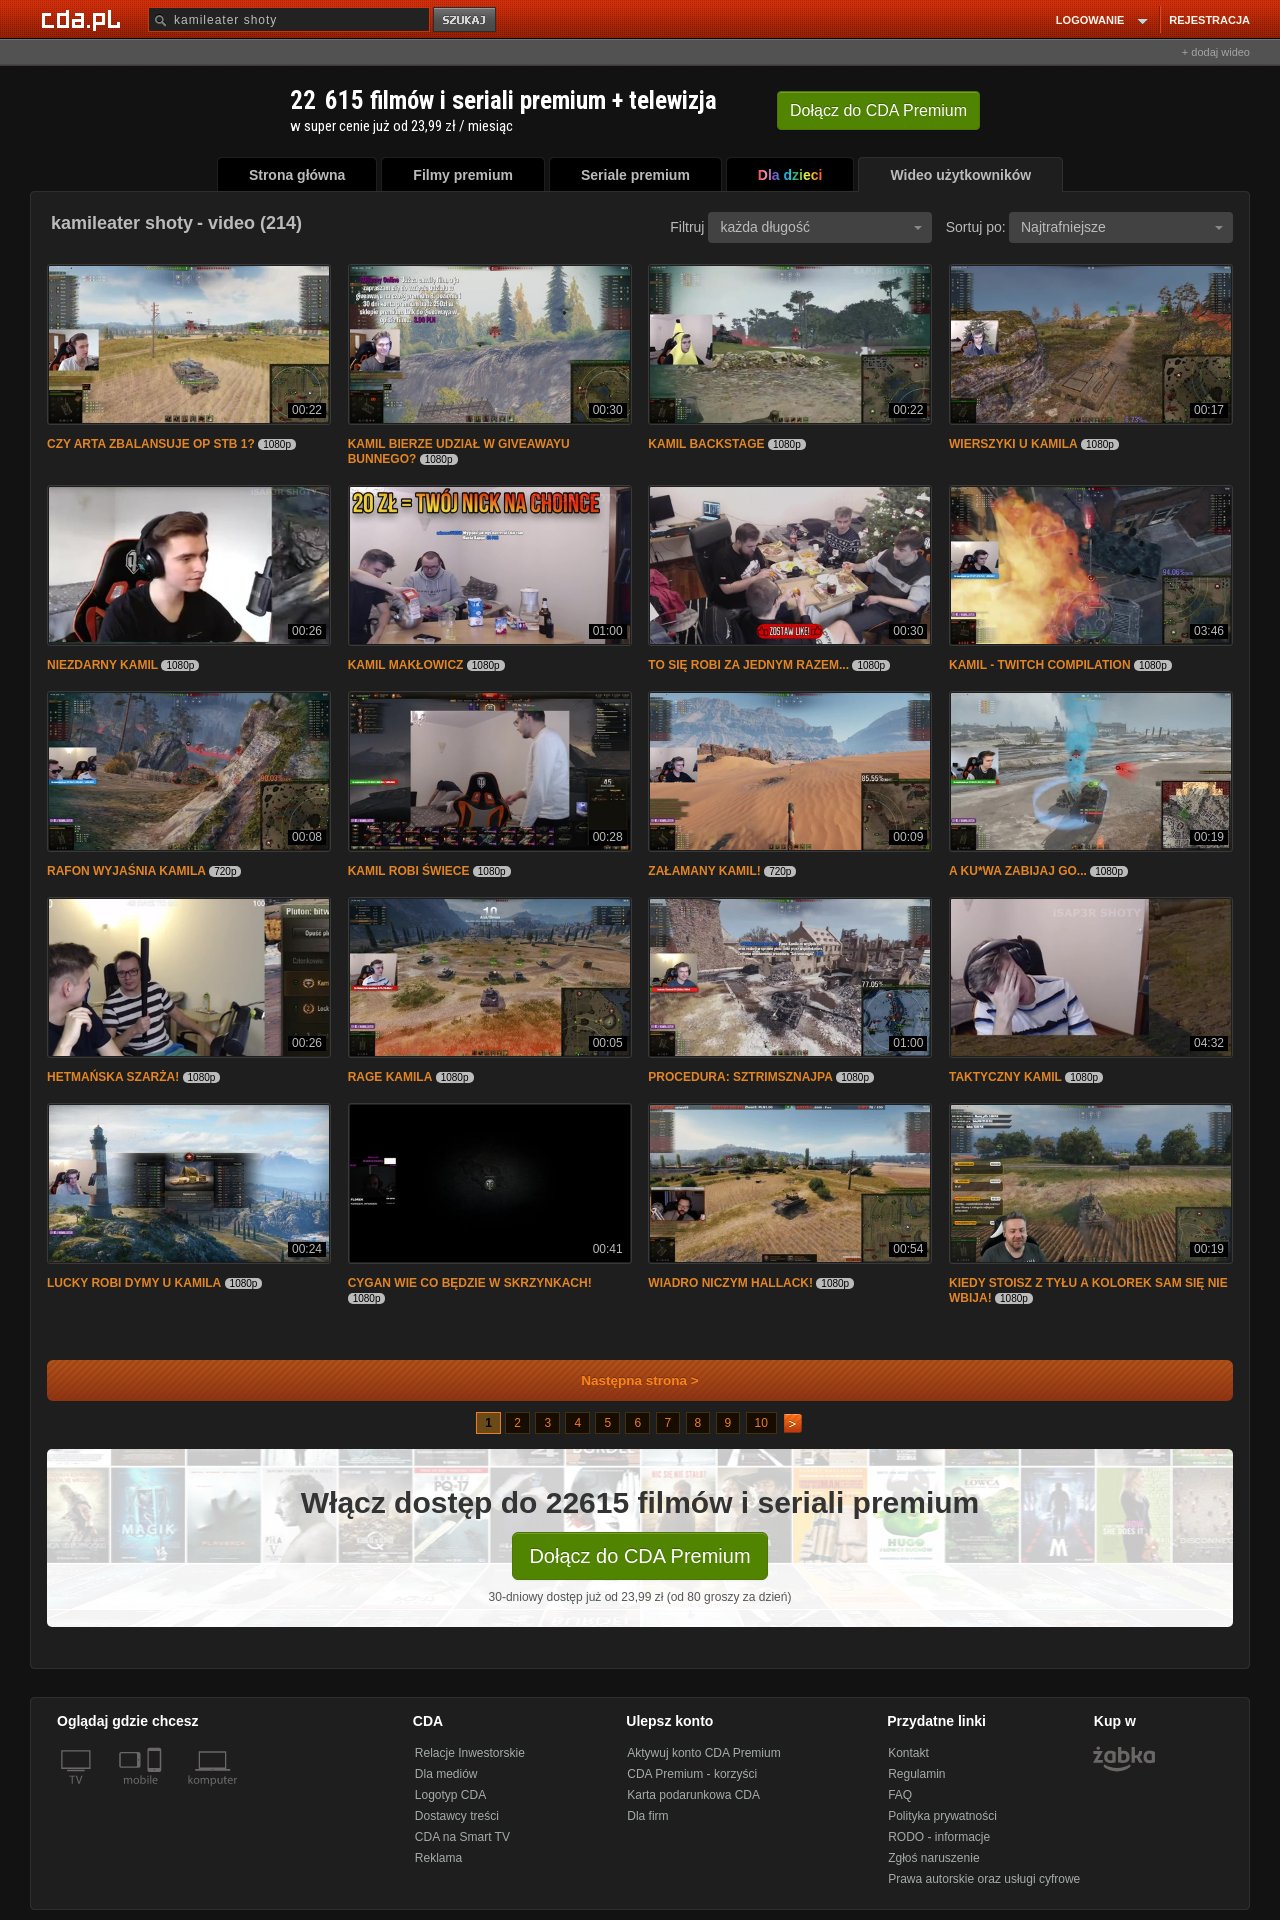 The image size is (1280, 1920). Describe the element at coordinates (151, 444) in the screenshot. I see `CZY ARTA ZBALANSUJE OP STB 1?` at that location.